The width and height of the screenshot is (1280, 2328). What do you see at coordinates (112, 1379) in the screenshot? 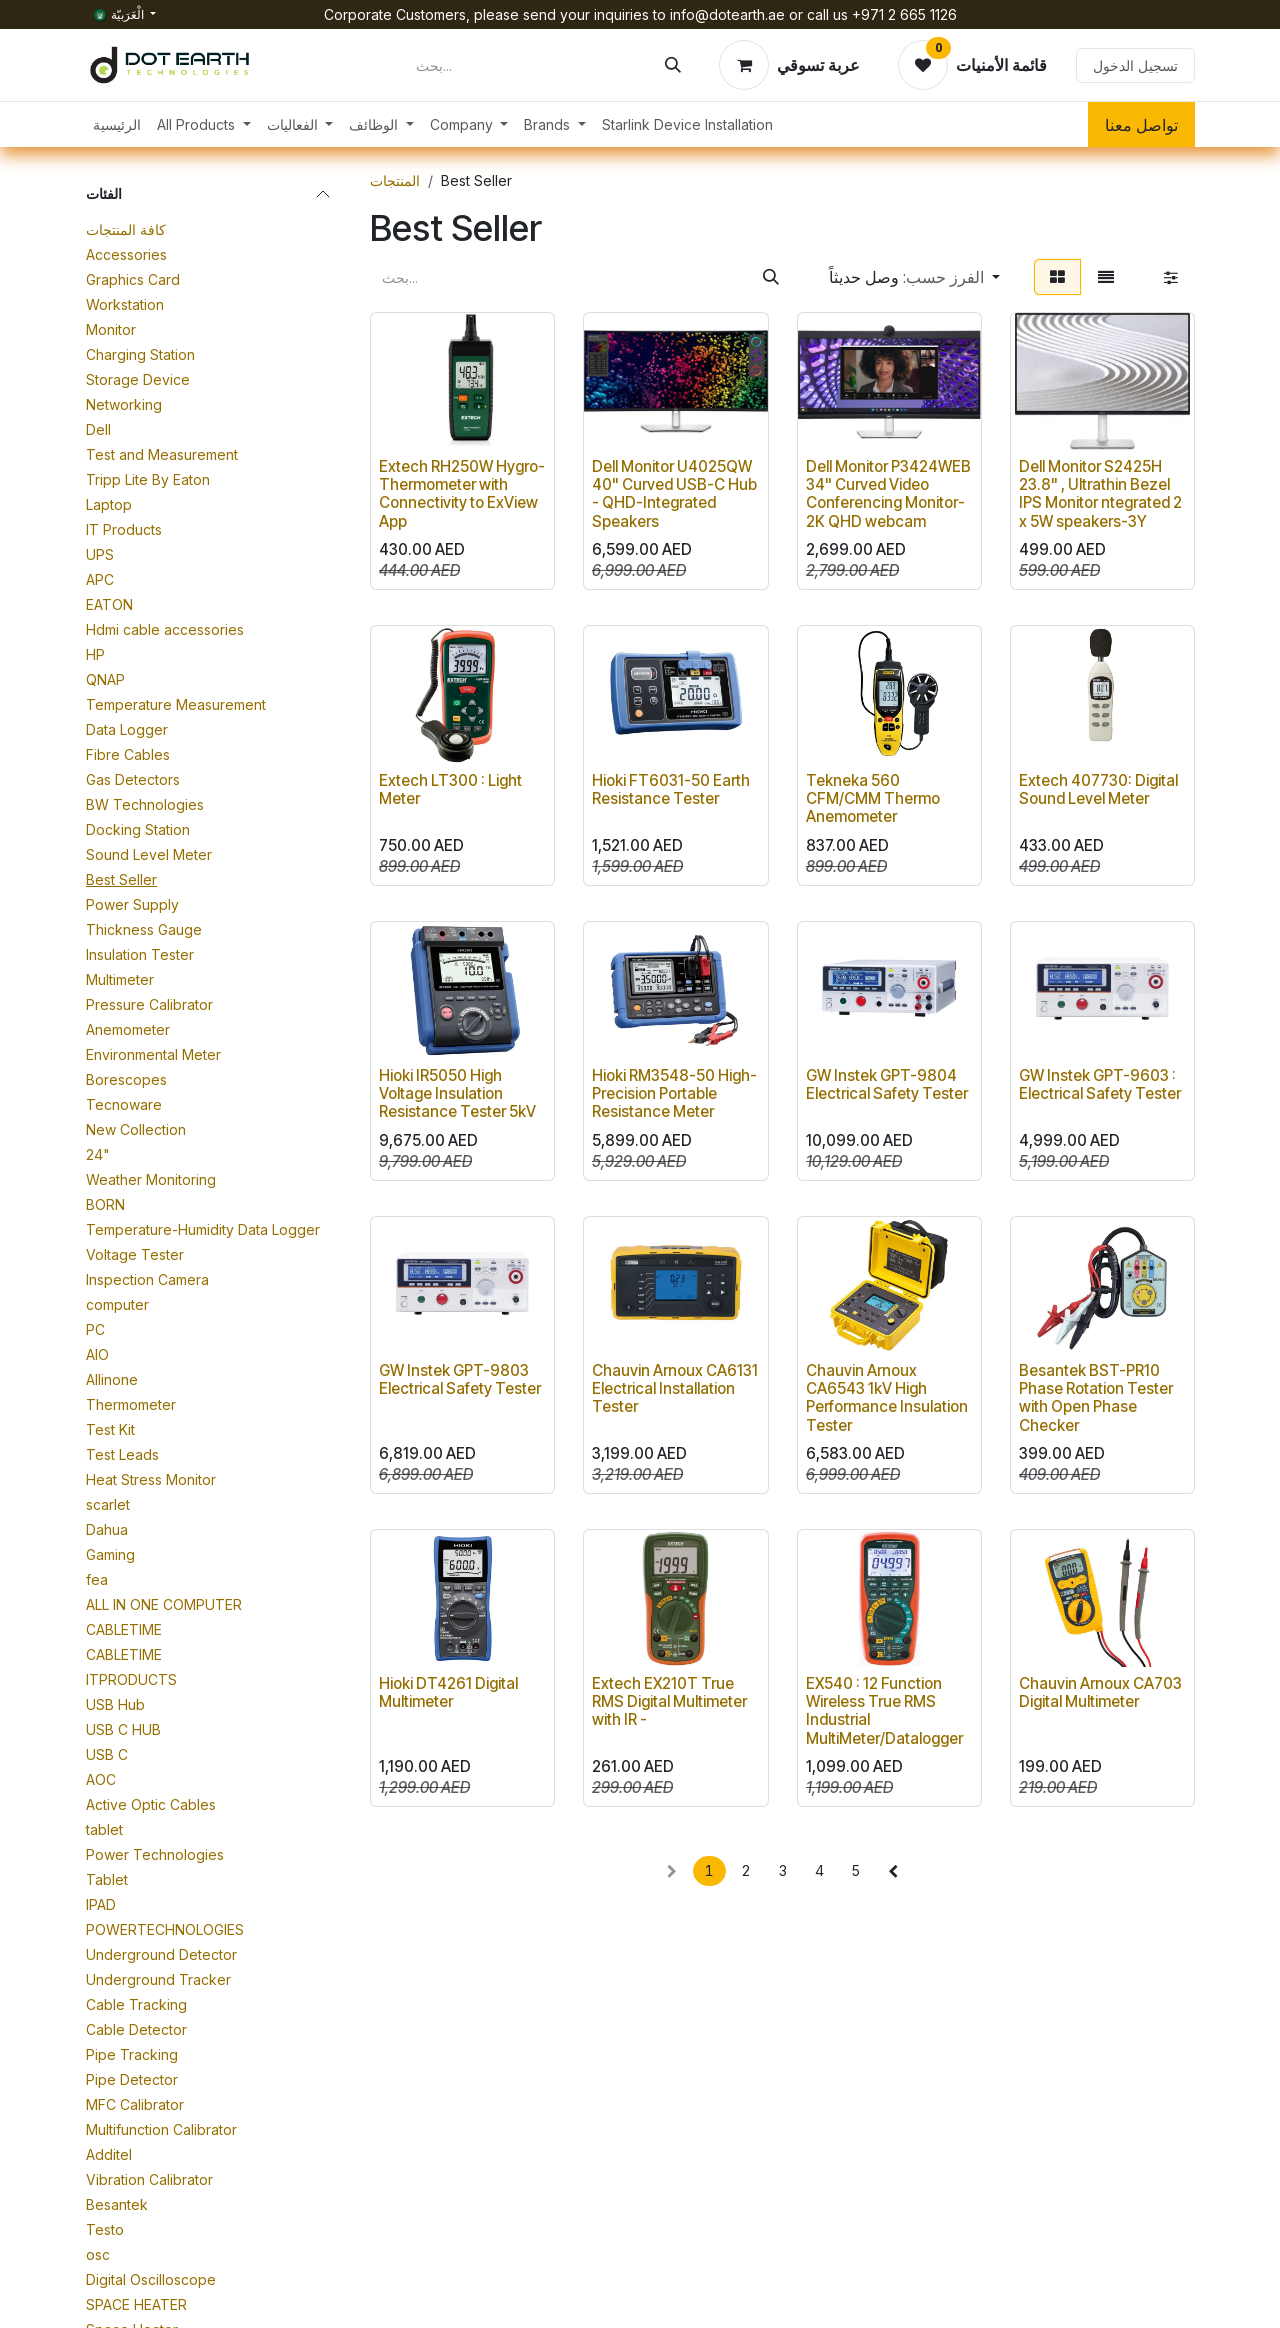
I see `Allinone` at bounding box center [112, 1379].